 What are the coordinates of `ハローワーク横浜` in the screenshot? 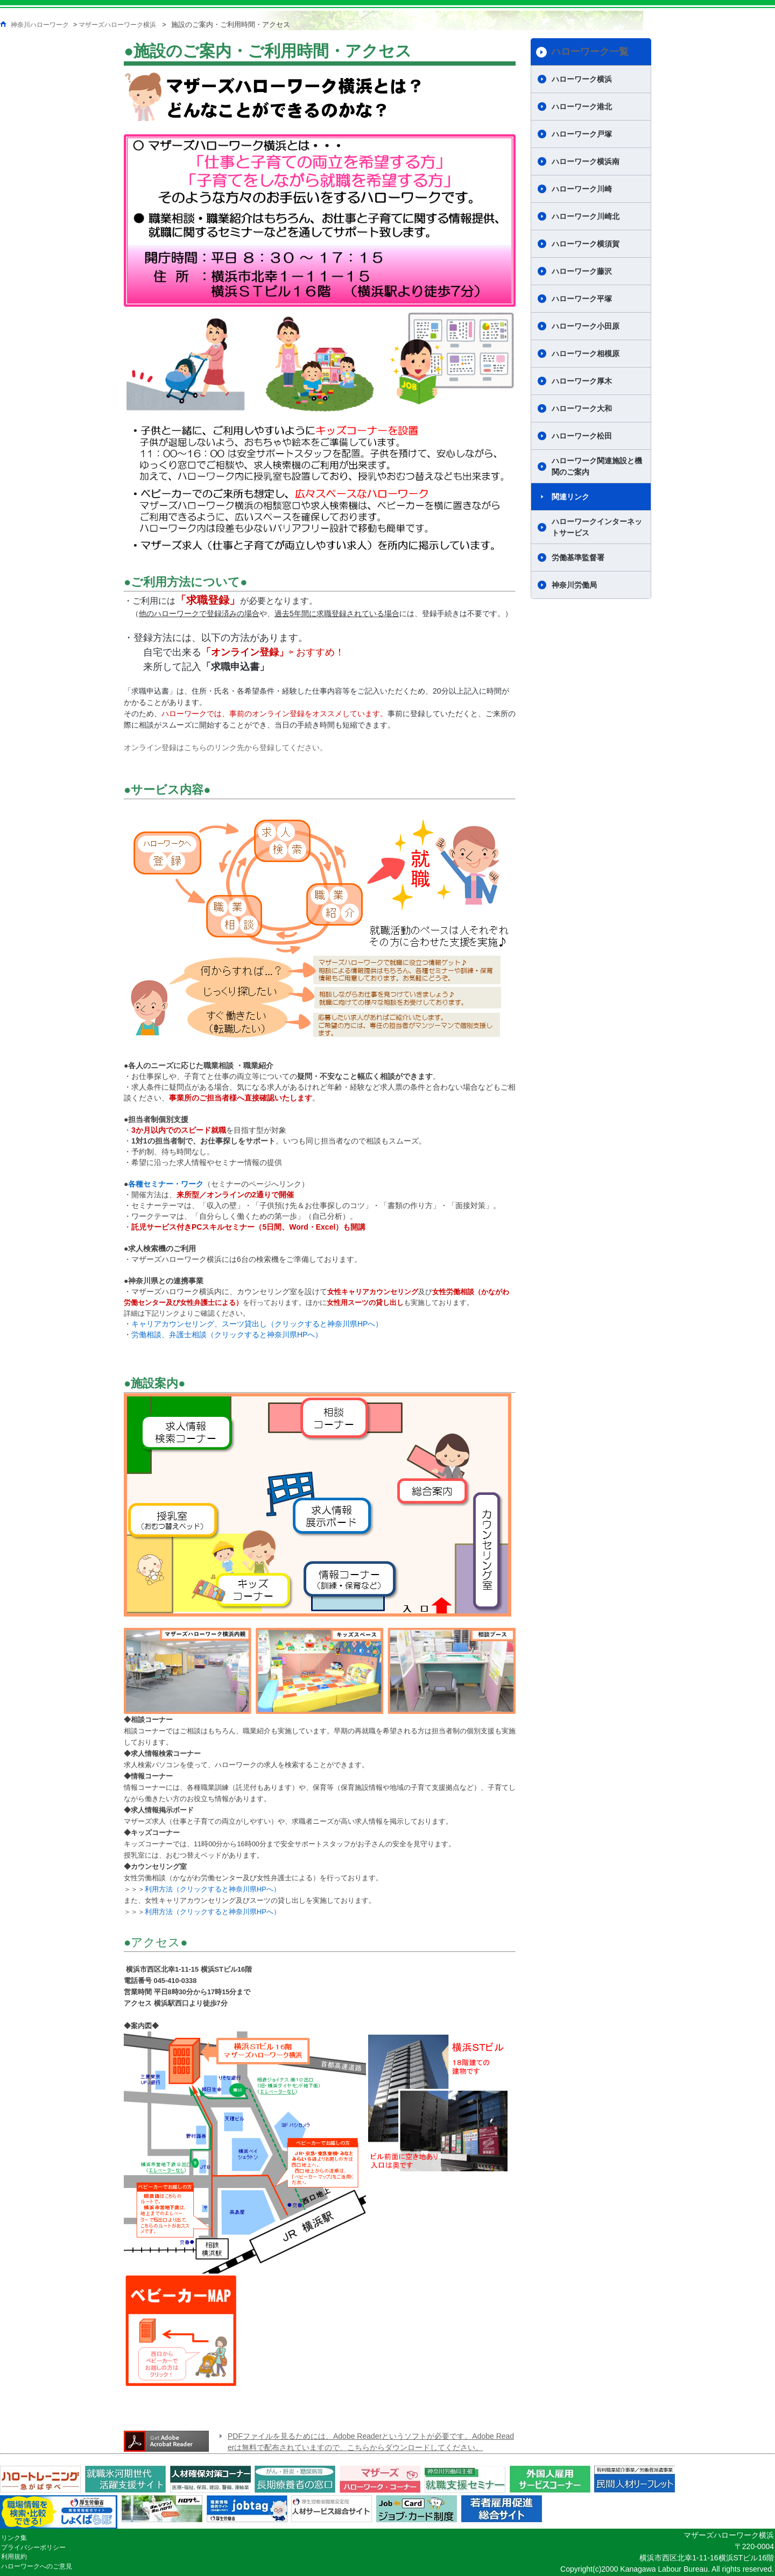 It's located at (582, 79).